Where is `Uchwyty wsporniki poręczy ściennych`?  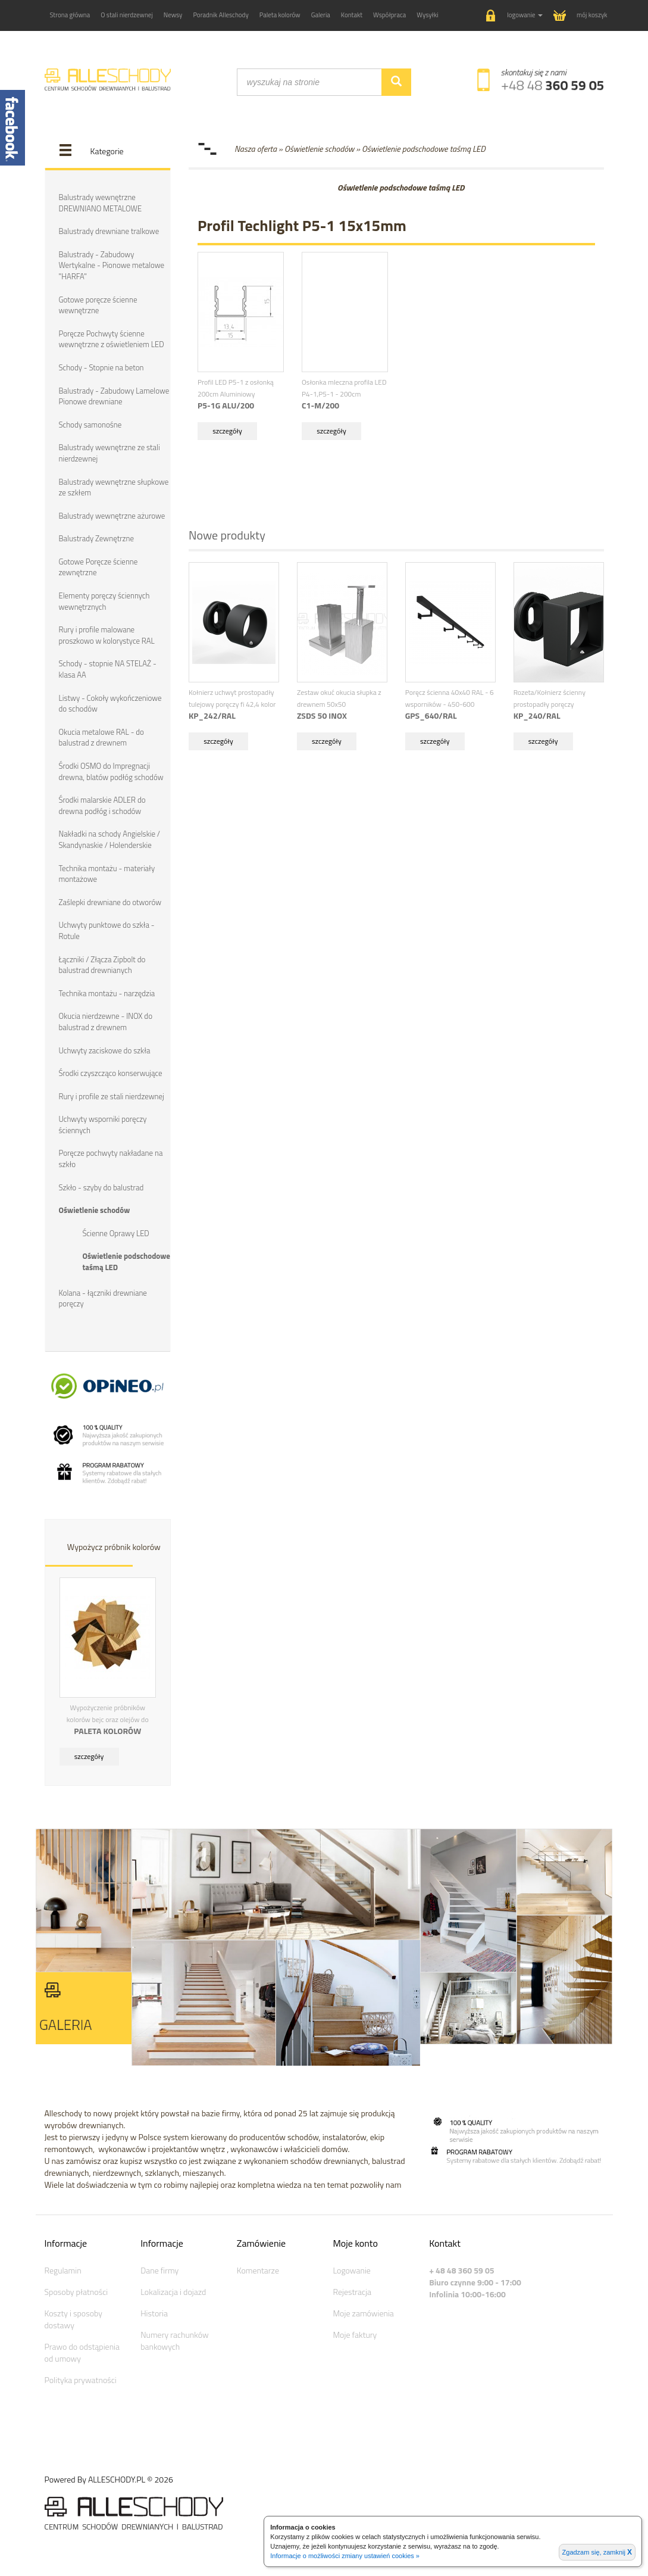
Uchwyty wsporniki poręczy ściennych is located at coordinates (103, 1124).